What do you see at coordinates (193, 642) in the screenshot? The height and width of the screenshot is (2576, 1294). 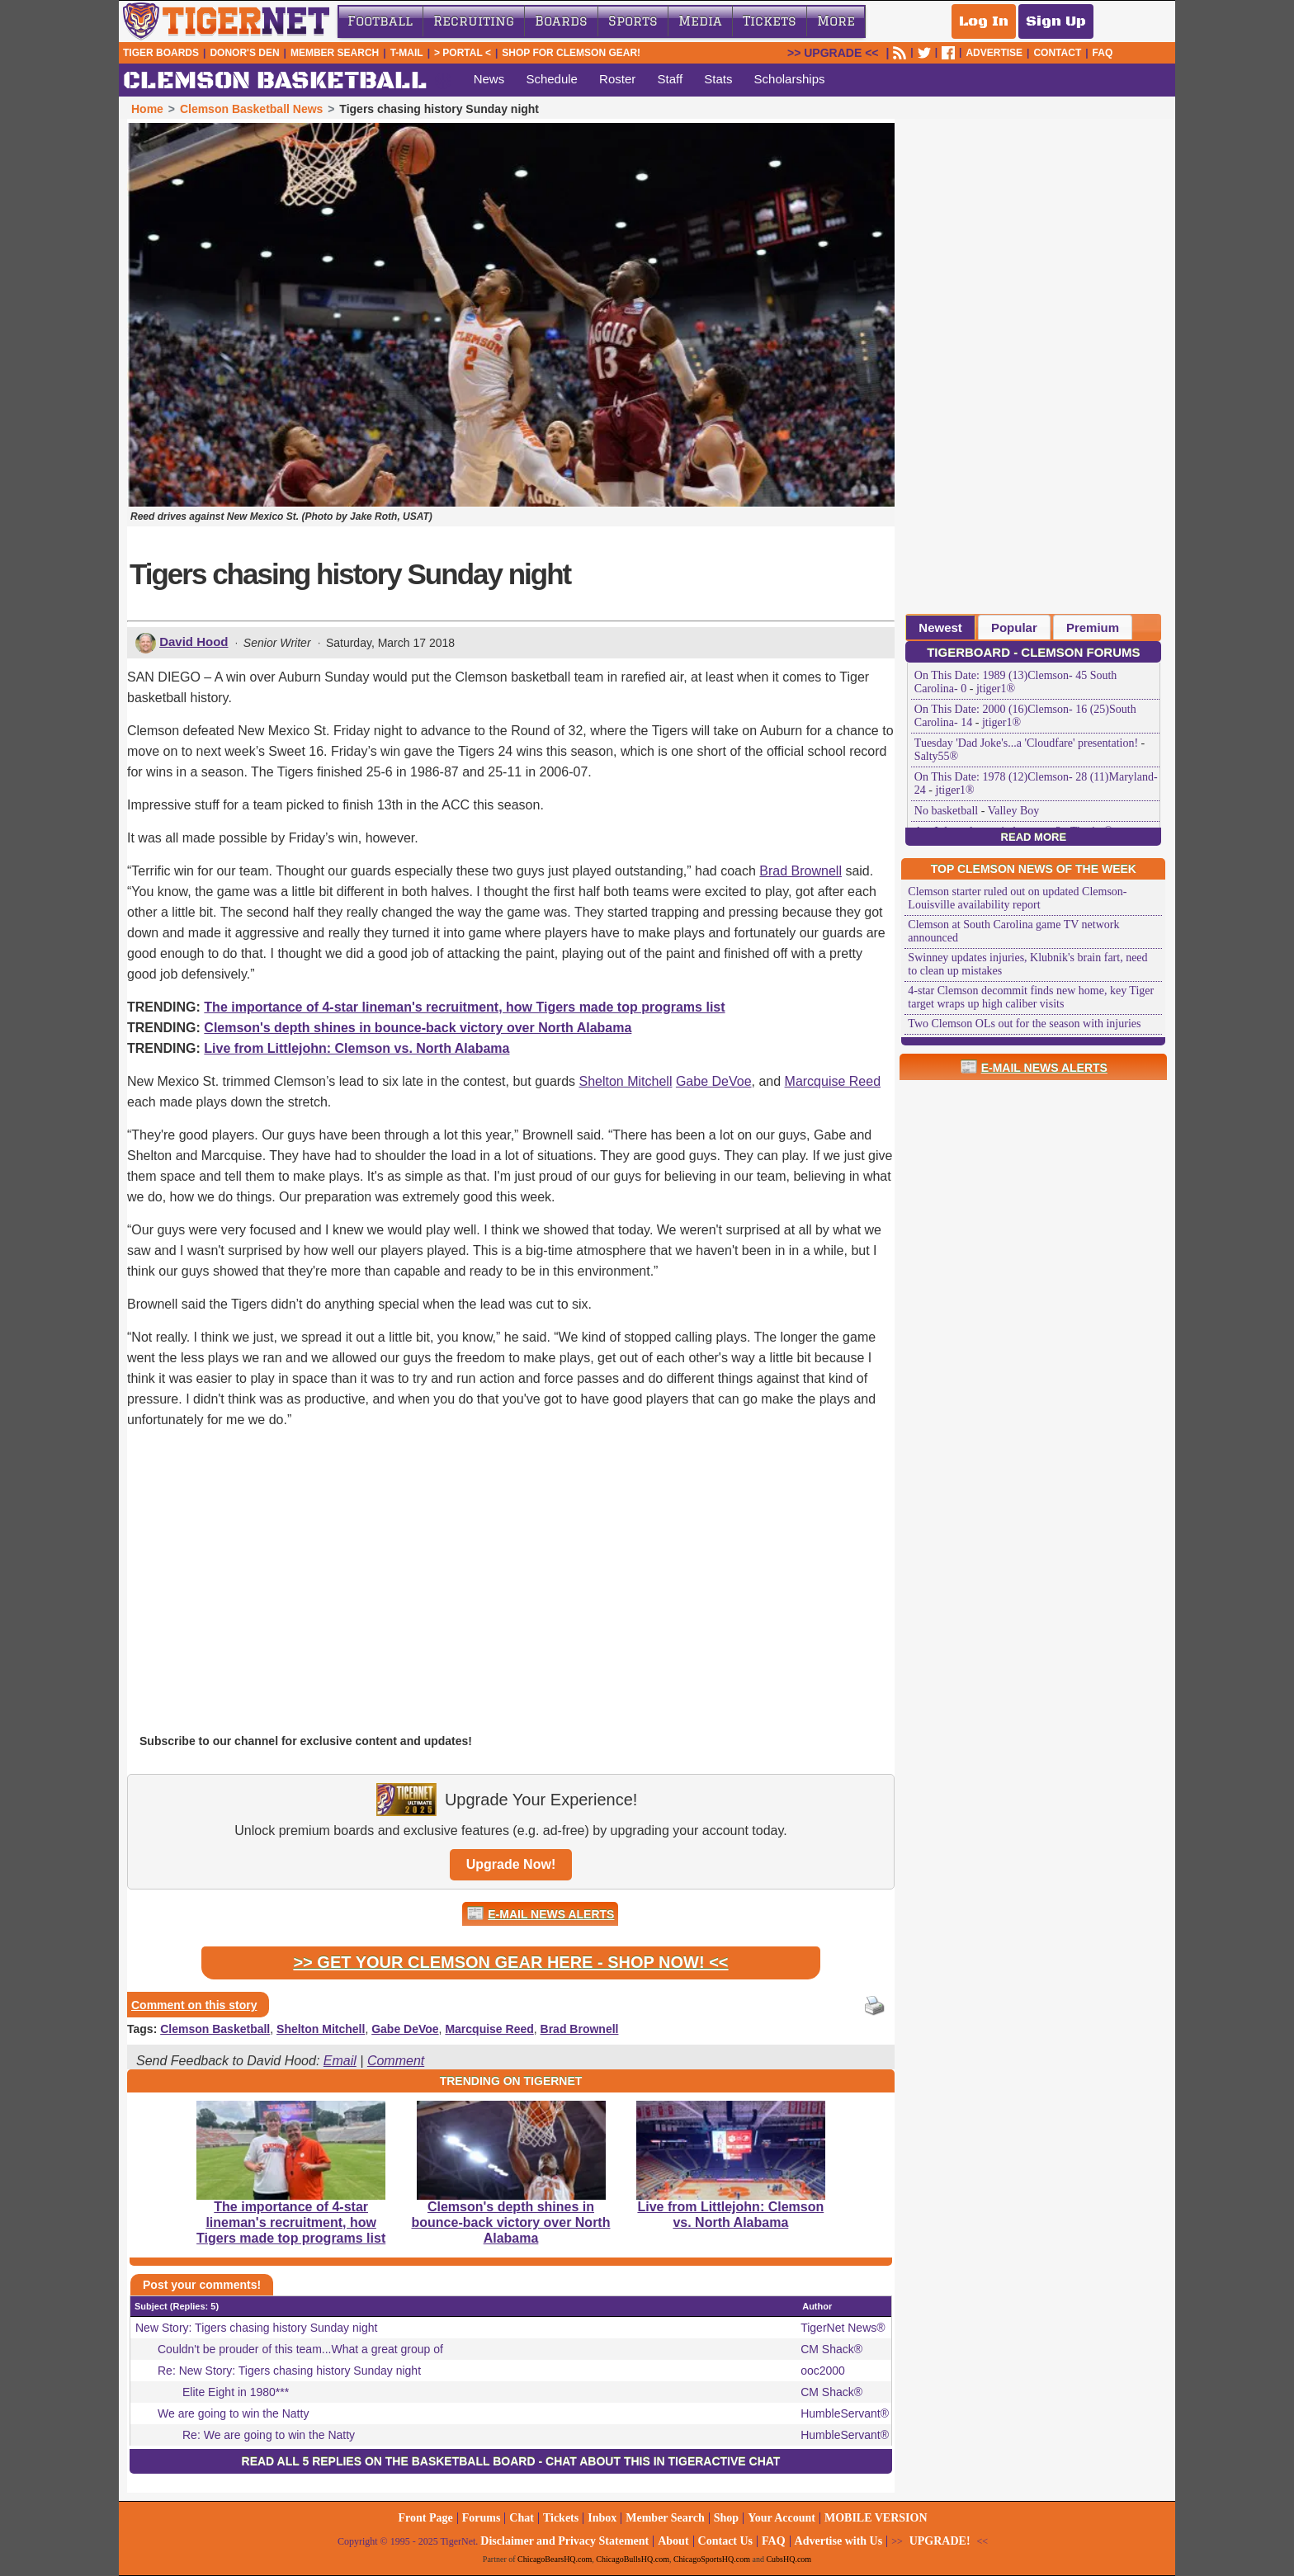 I see `David Hood` at bounding box center [193, 642].